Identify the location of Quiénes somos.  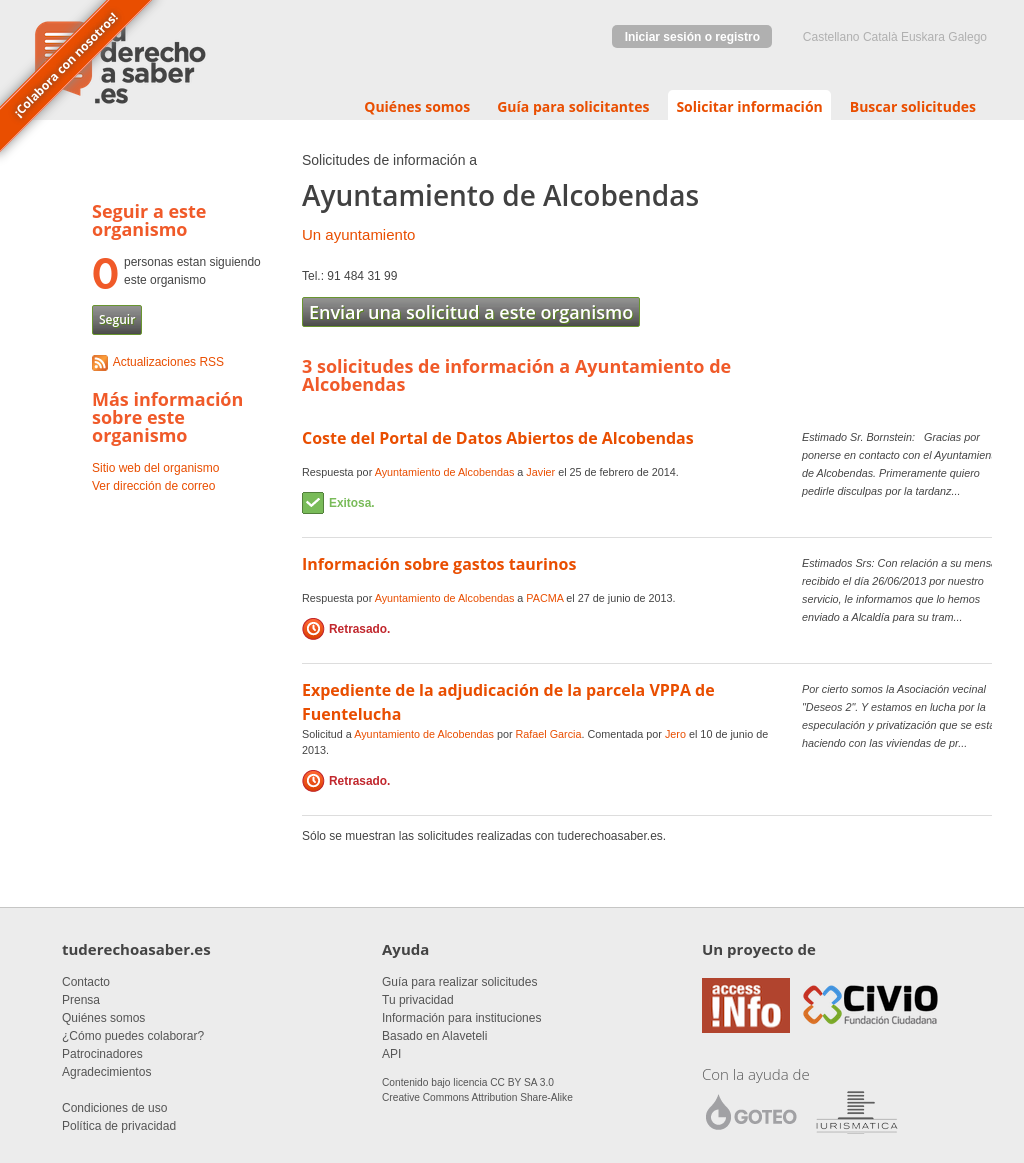
(417, 106).